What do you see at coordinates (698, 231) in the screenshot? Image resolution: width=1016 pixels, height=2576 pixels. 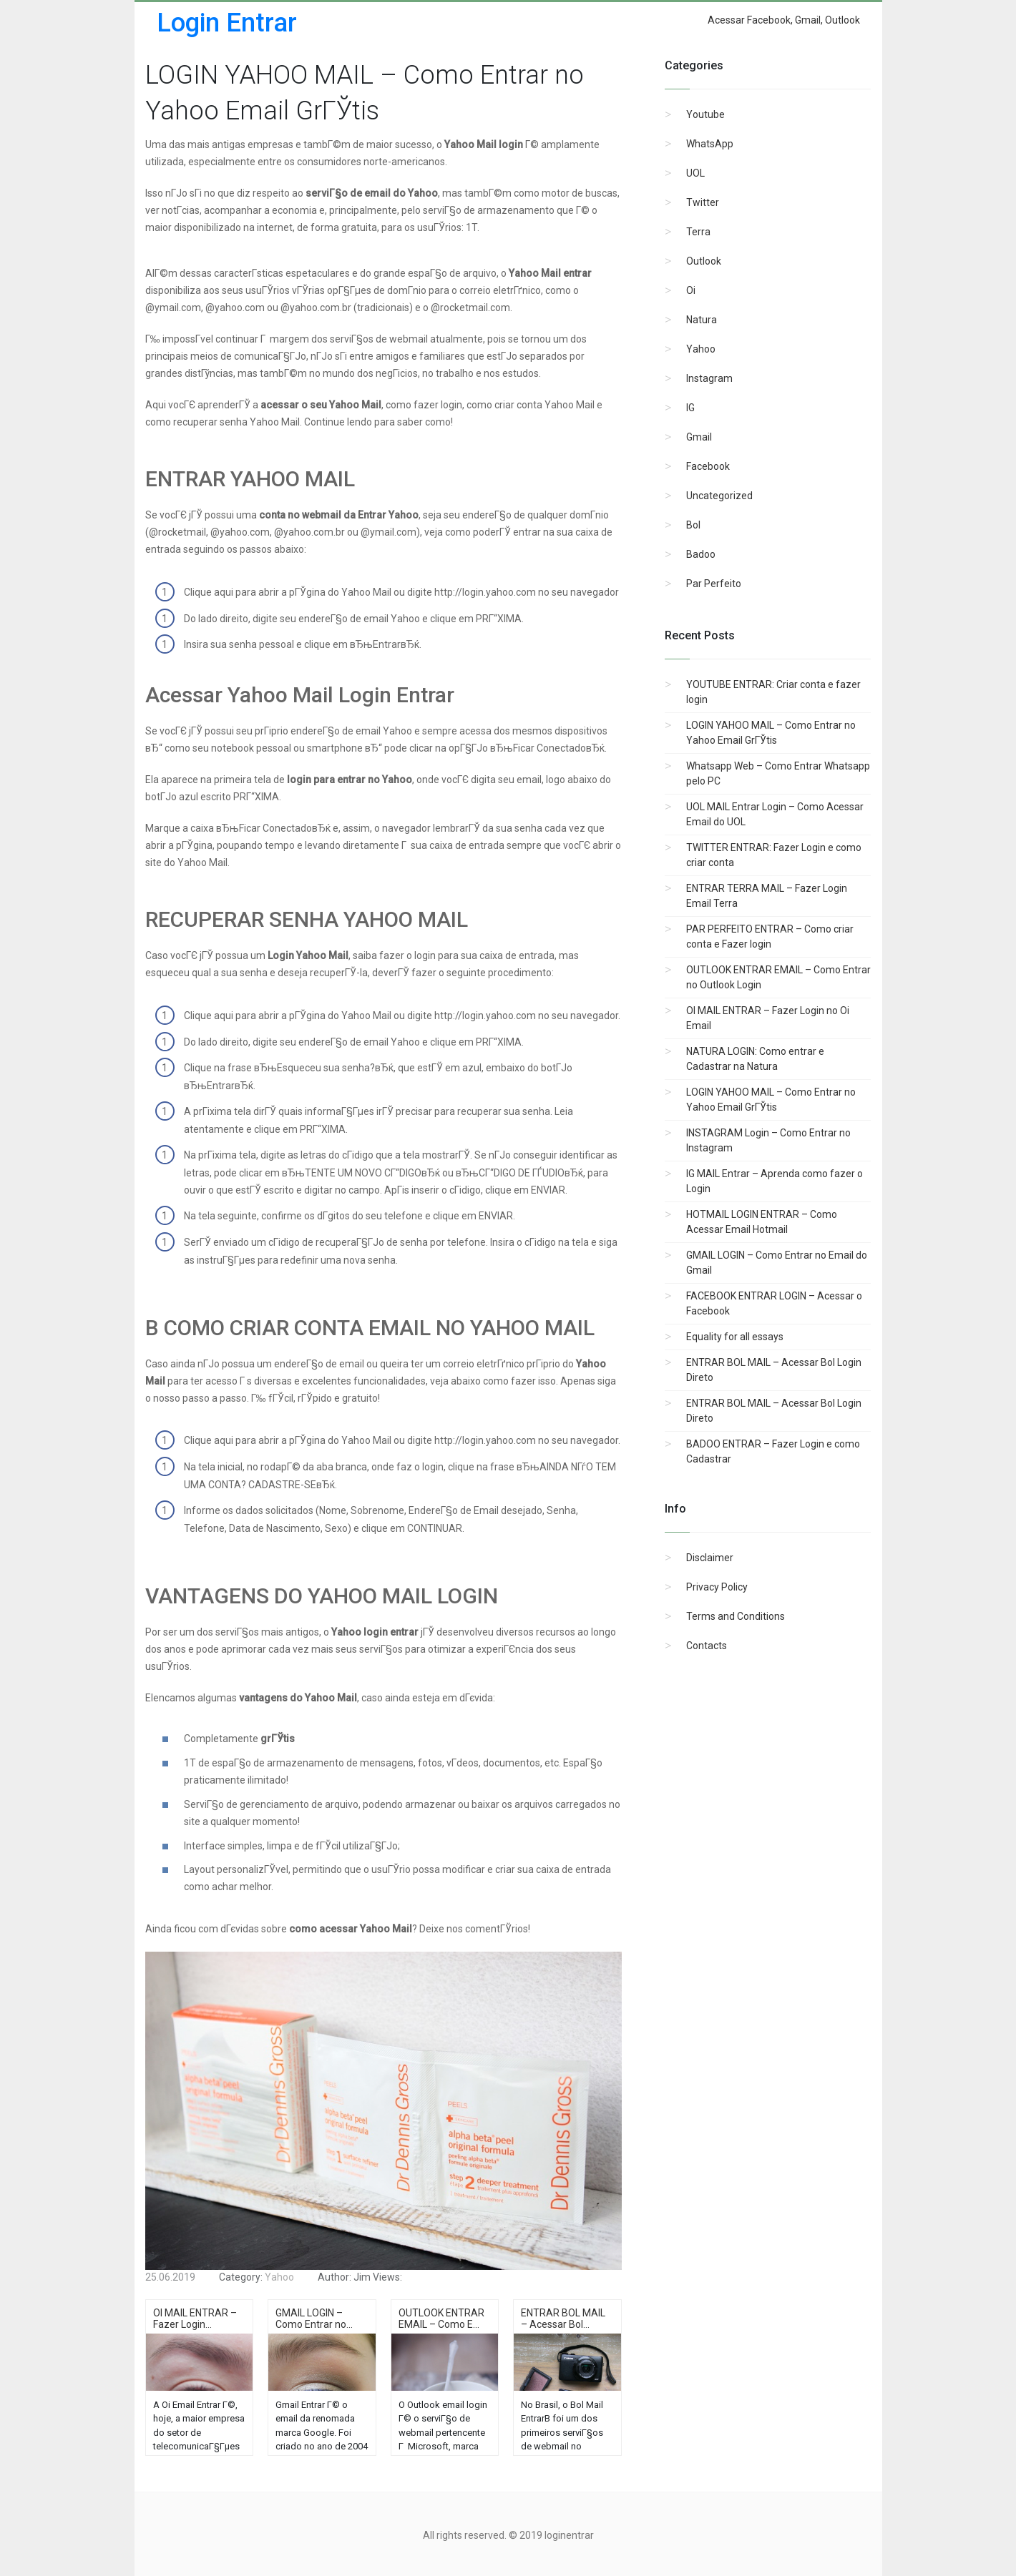 I see `Terra` at bounding box center [698, 231].